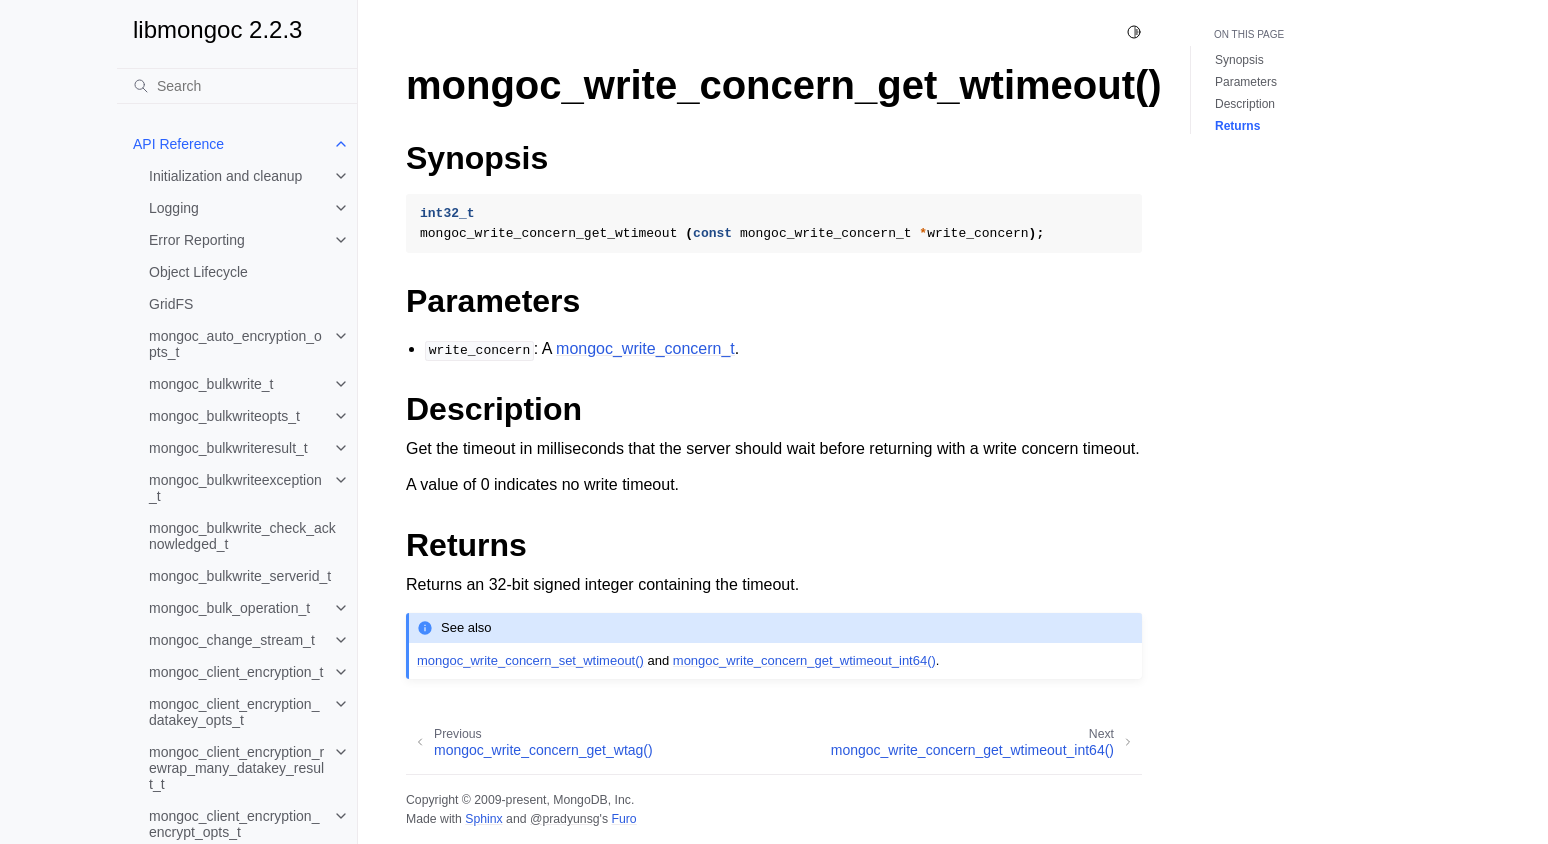 The height and width of the screenshot is (844, 1548). I want to click on Returns, so click(1237, 126).